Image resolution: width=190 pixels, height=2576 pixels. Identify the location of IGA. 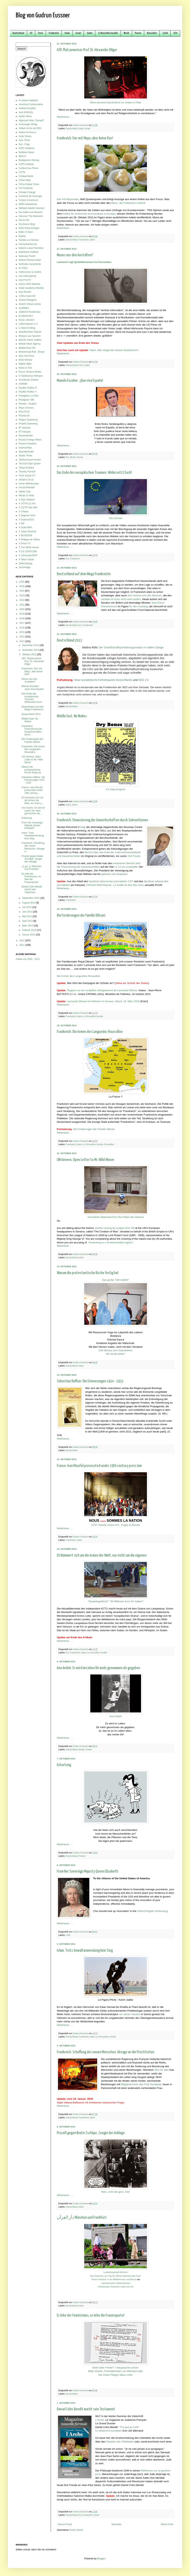
(73, 994).